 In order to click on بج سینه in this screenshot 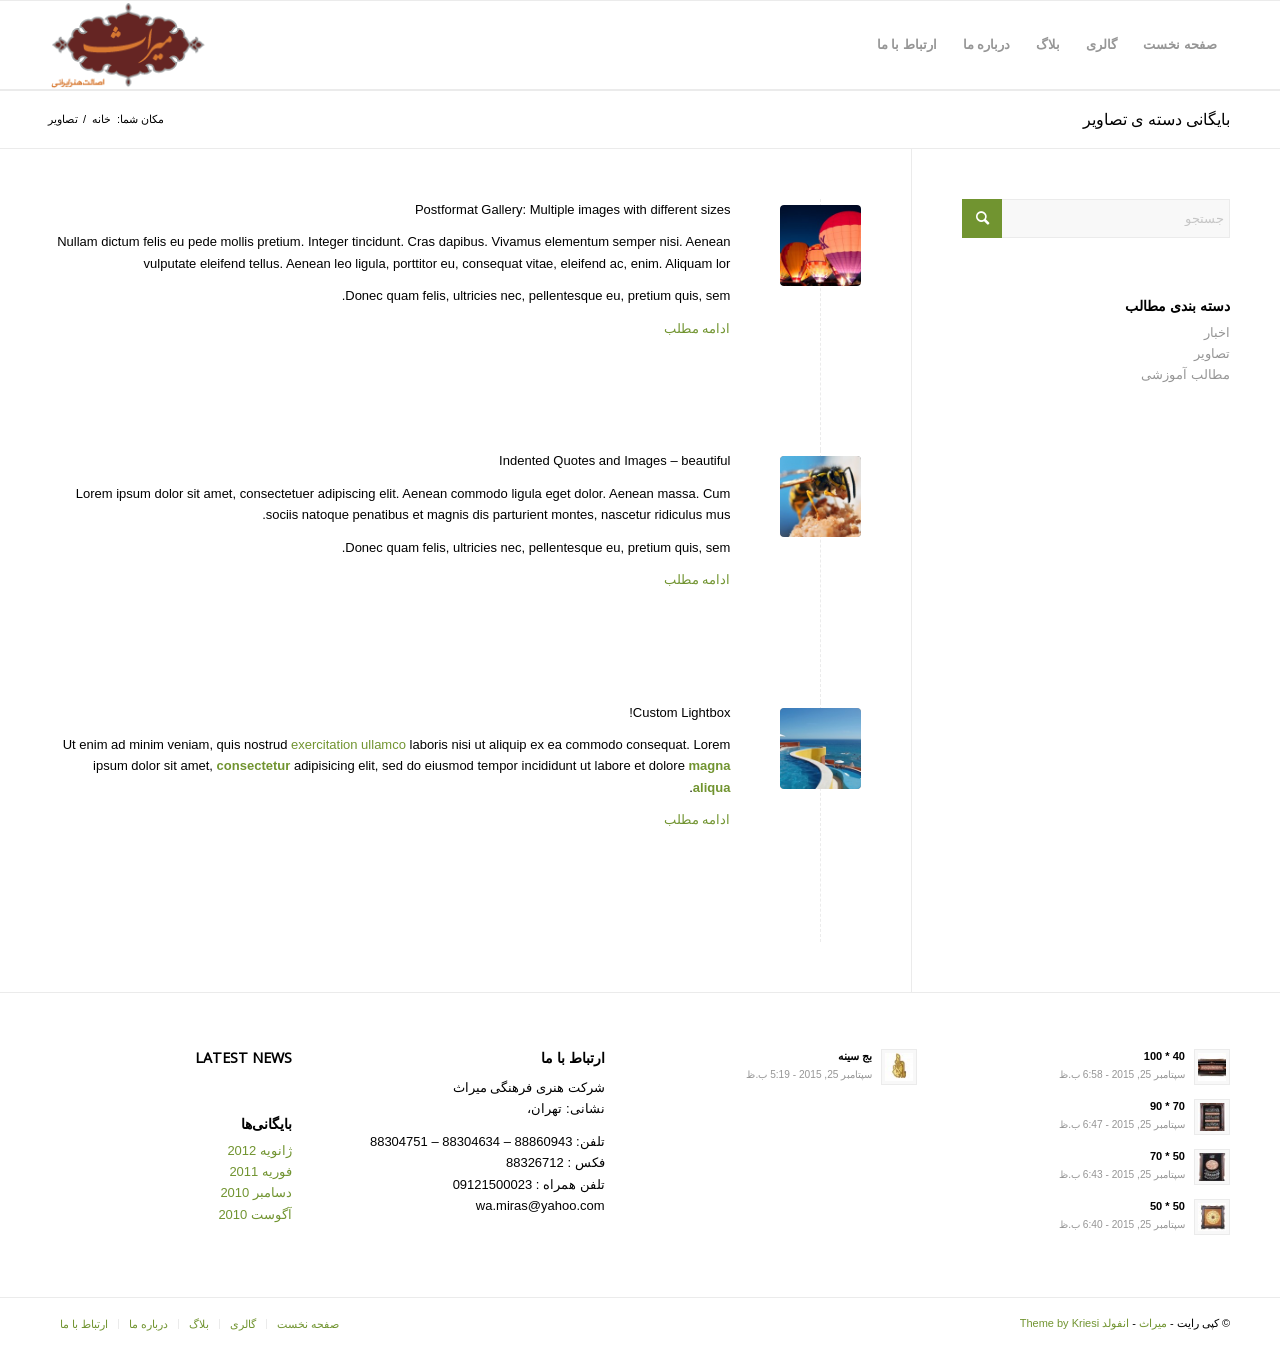, I will do `click(855, 1056)`.